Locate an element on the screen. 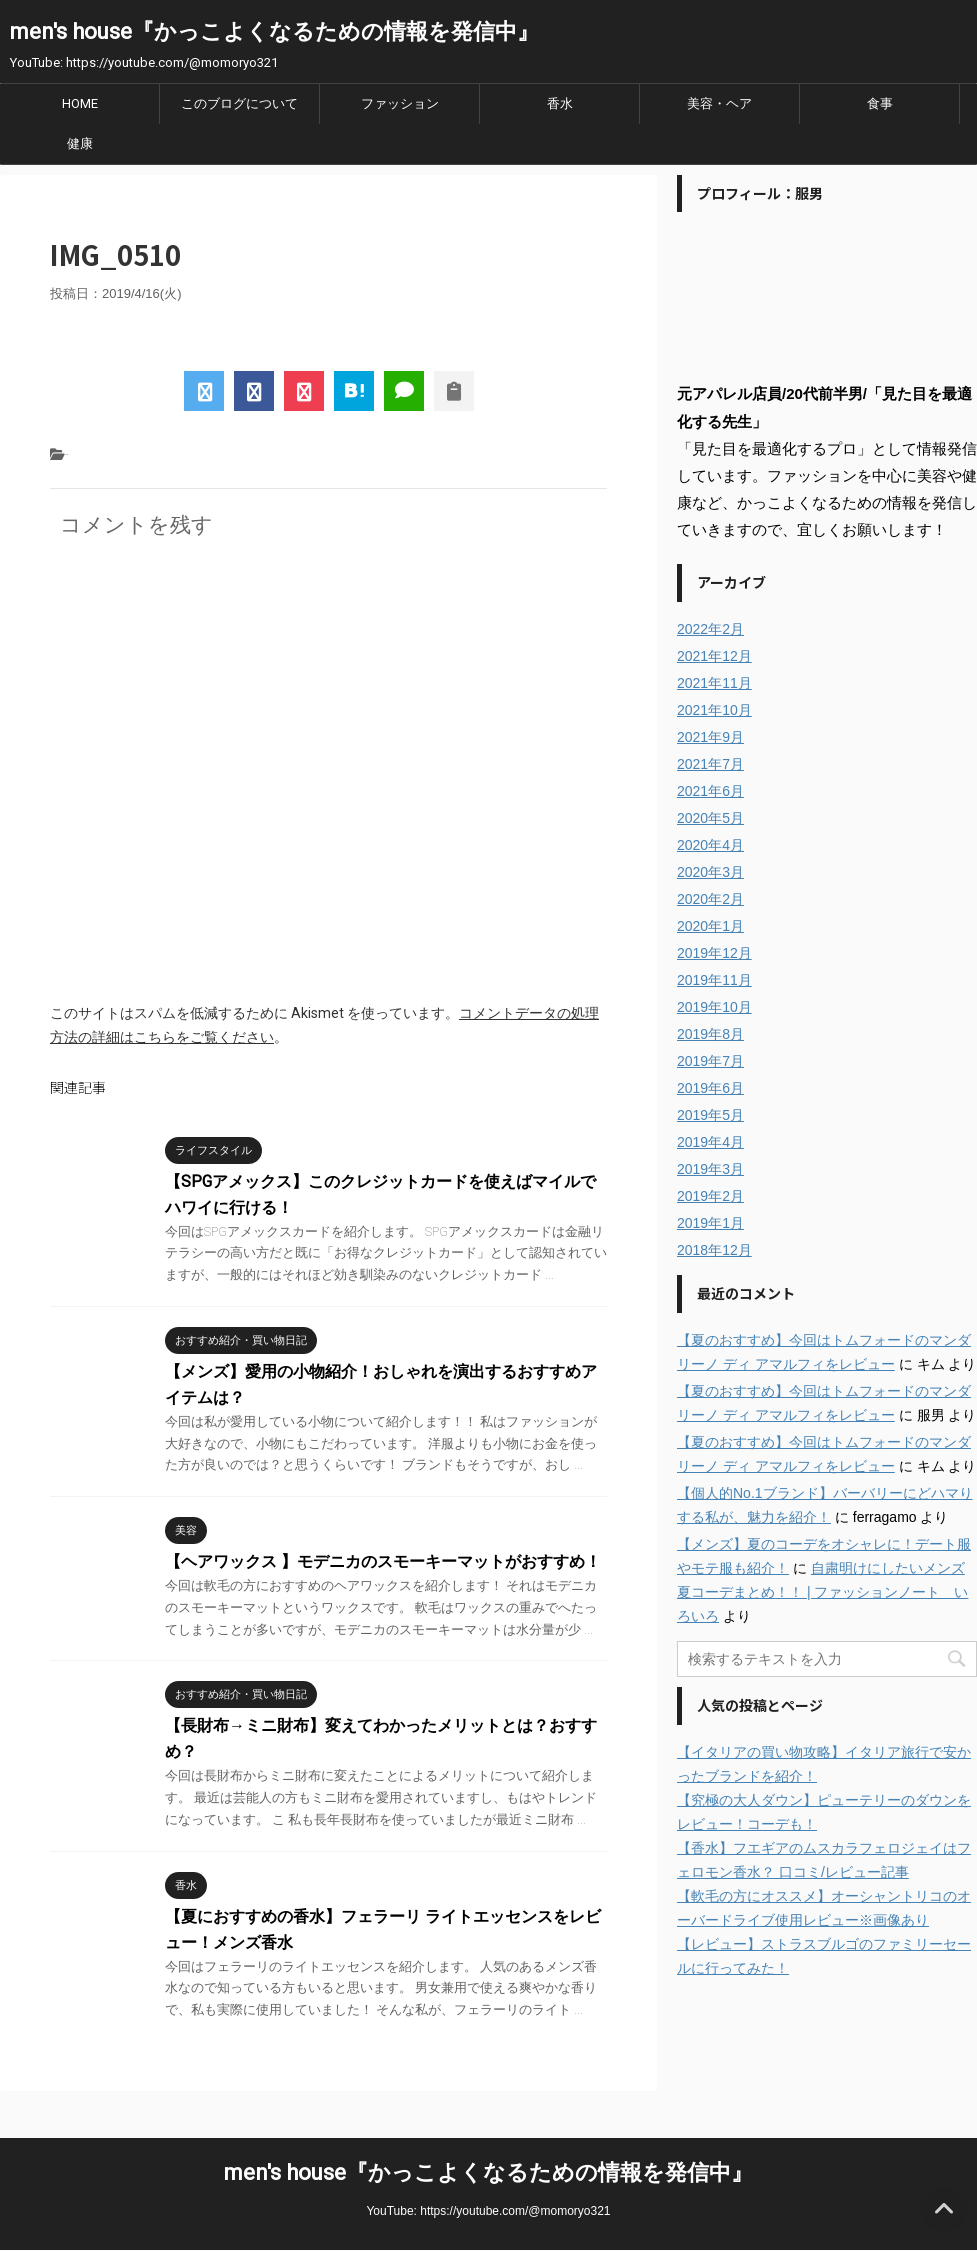 This screenshot has width=977, height=2251. 2021年10月 is located at coordinates (714, 710).